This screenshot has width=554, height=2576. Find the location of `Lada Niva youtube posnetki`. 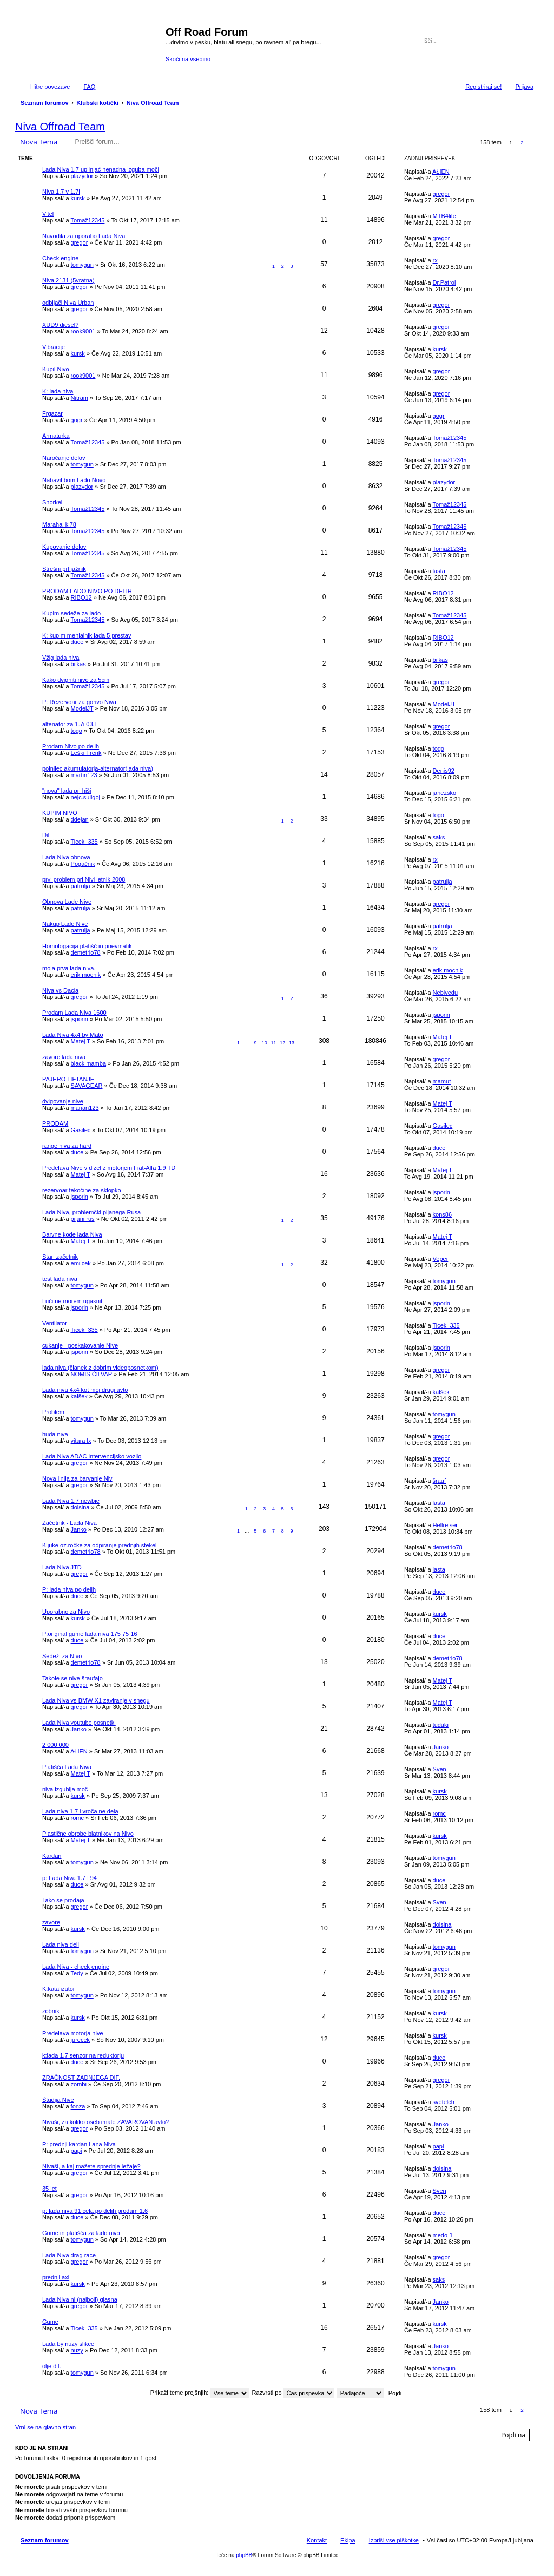

Lada Niva youtube posnetki is located at coordinates (79, 1722).